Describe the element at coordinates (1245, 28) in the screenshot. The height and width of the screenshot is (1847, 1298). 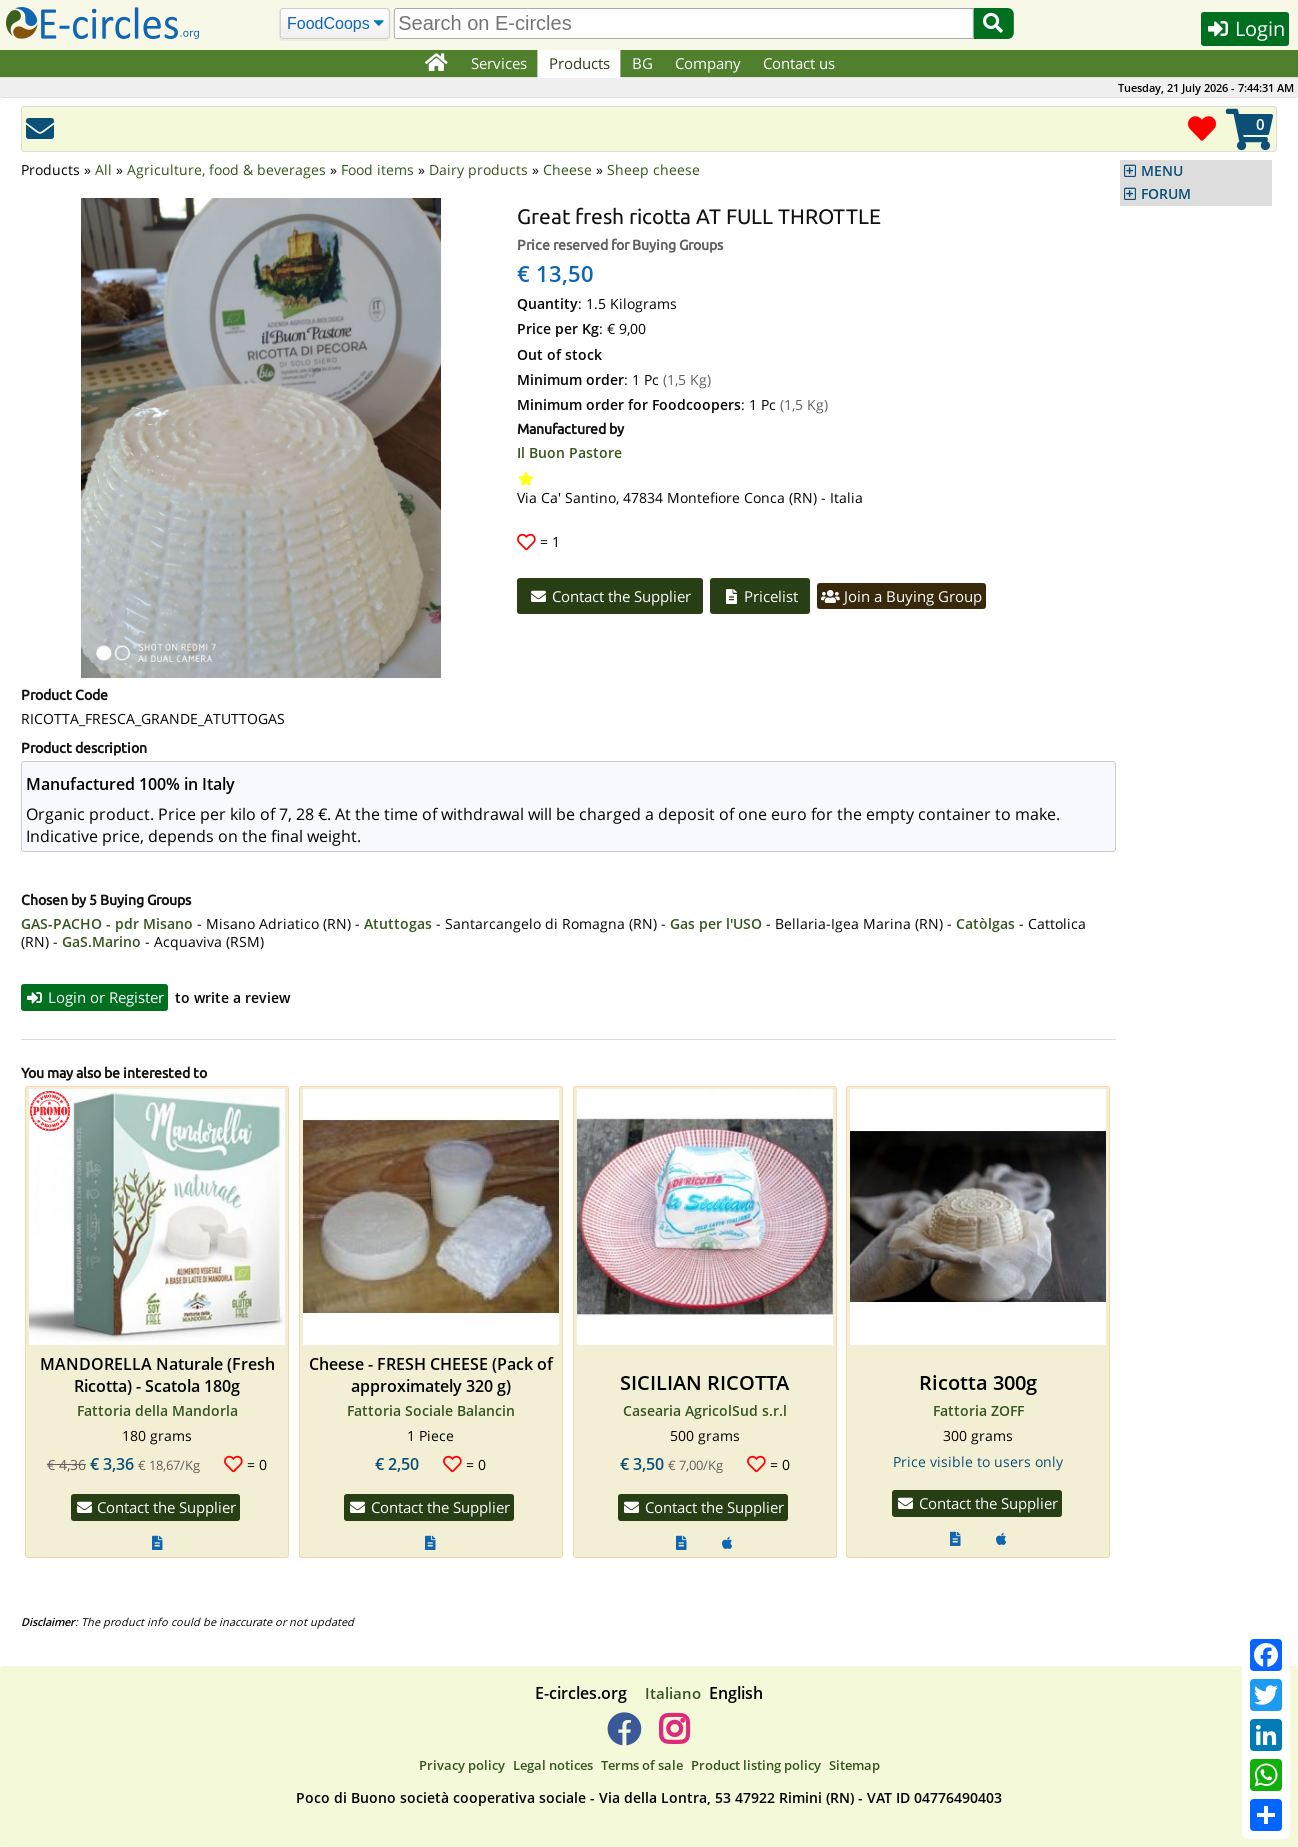
I see `Login` at that location.